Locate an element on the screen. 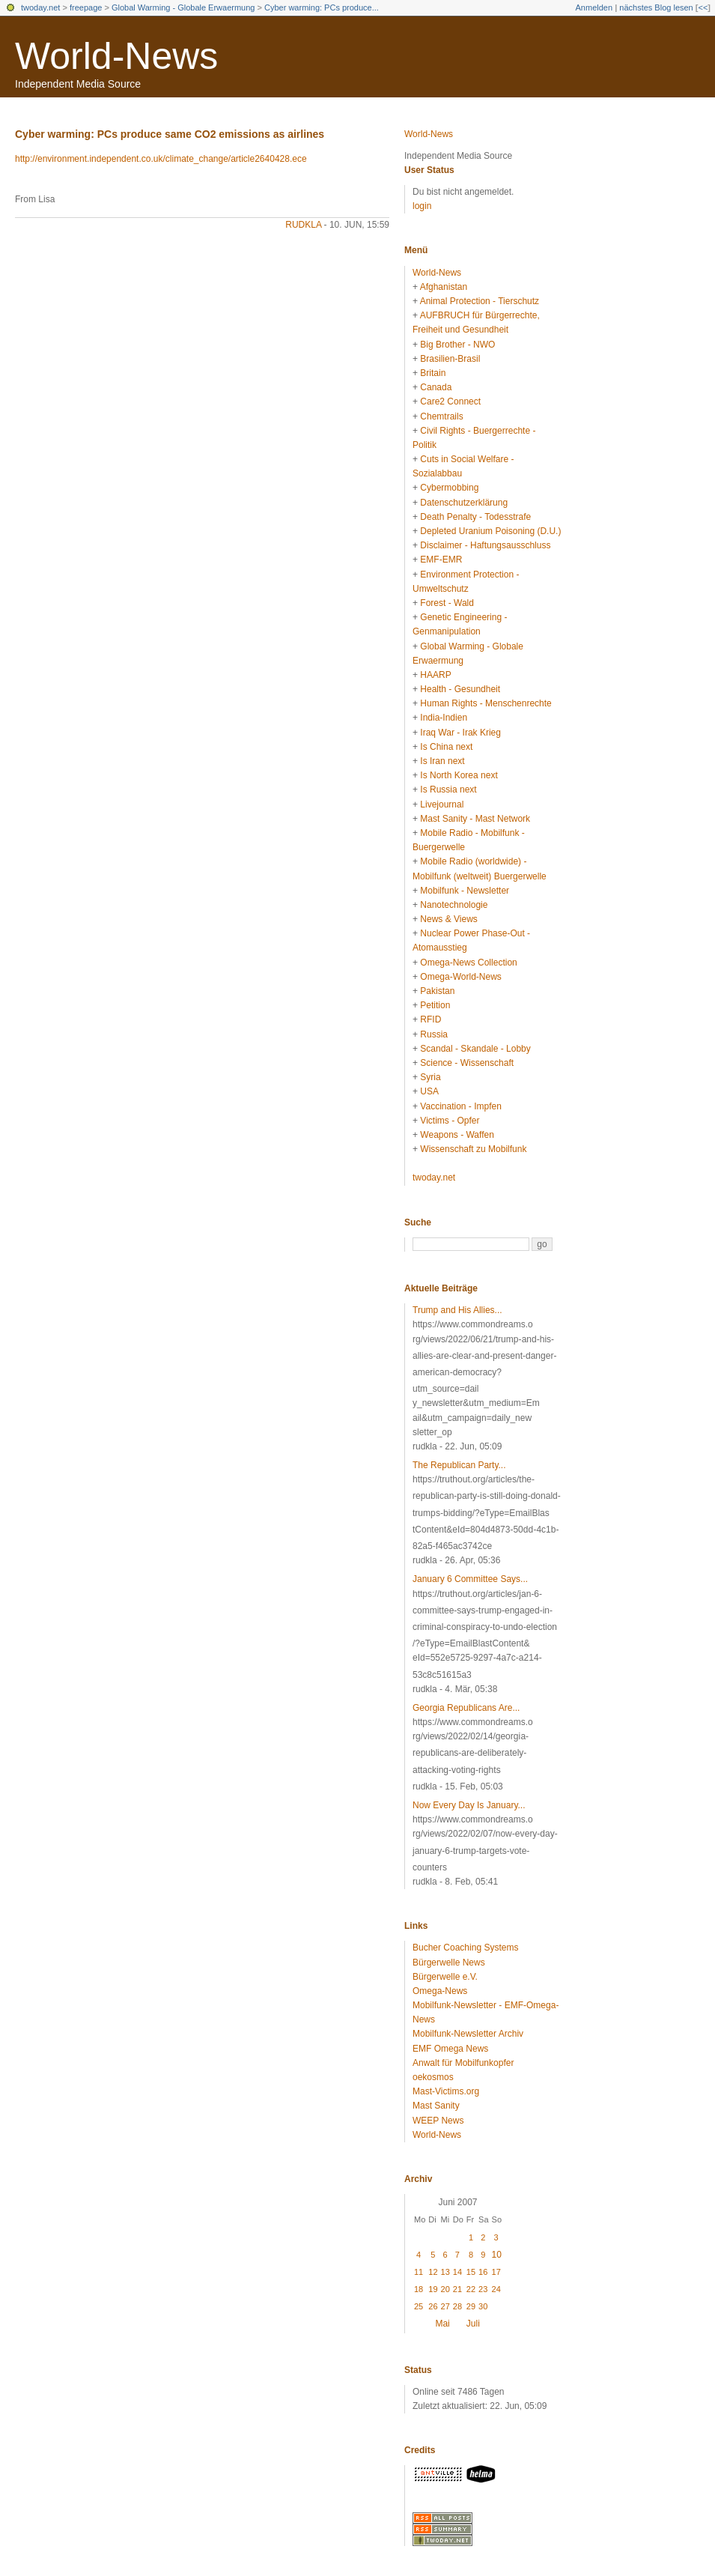 This screenshot has width=715, height=2576. 25 is located at coordinates (418, 2306).